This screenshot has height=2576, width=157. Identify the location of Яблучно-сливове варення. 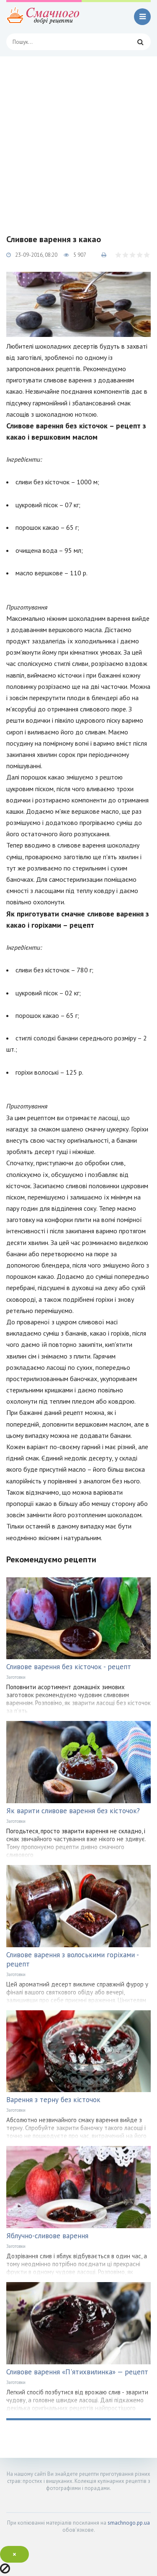
(47, 2235).